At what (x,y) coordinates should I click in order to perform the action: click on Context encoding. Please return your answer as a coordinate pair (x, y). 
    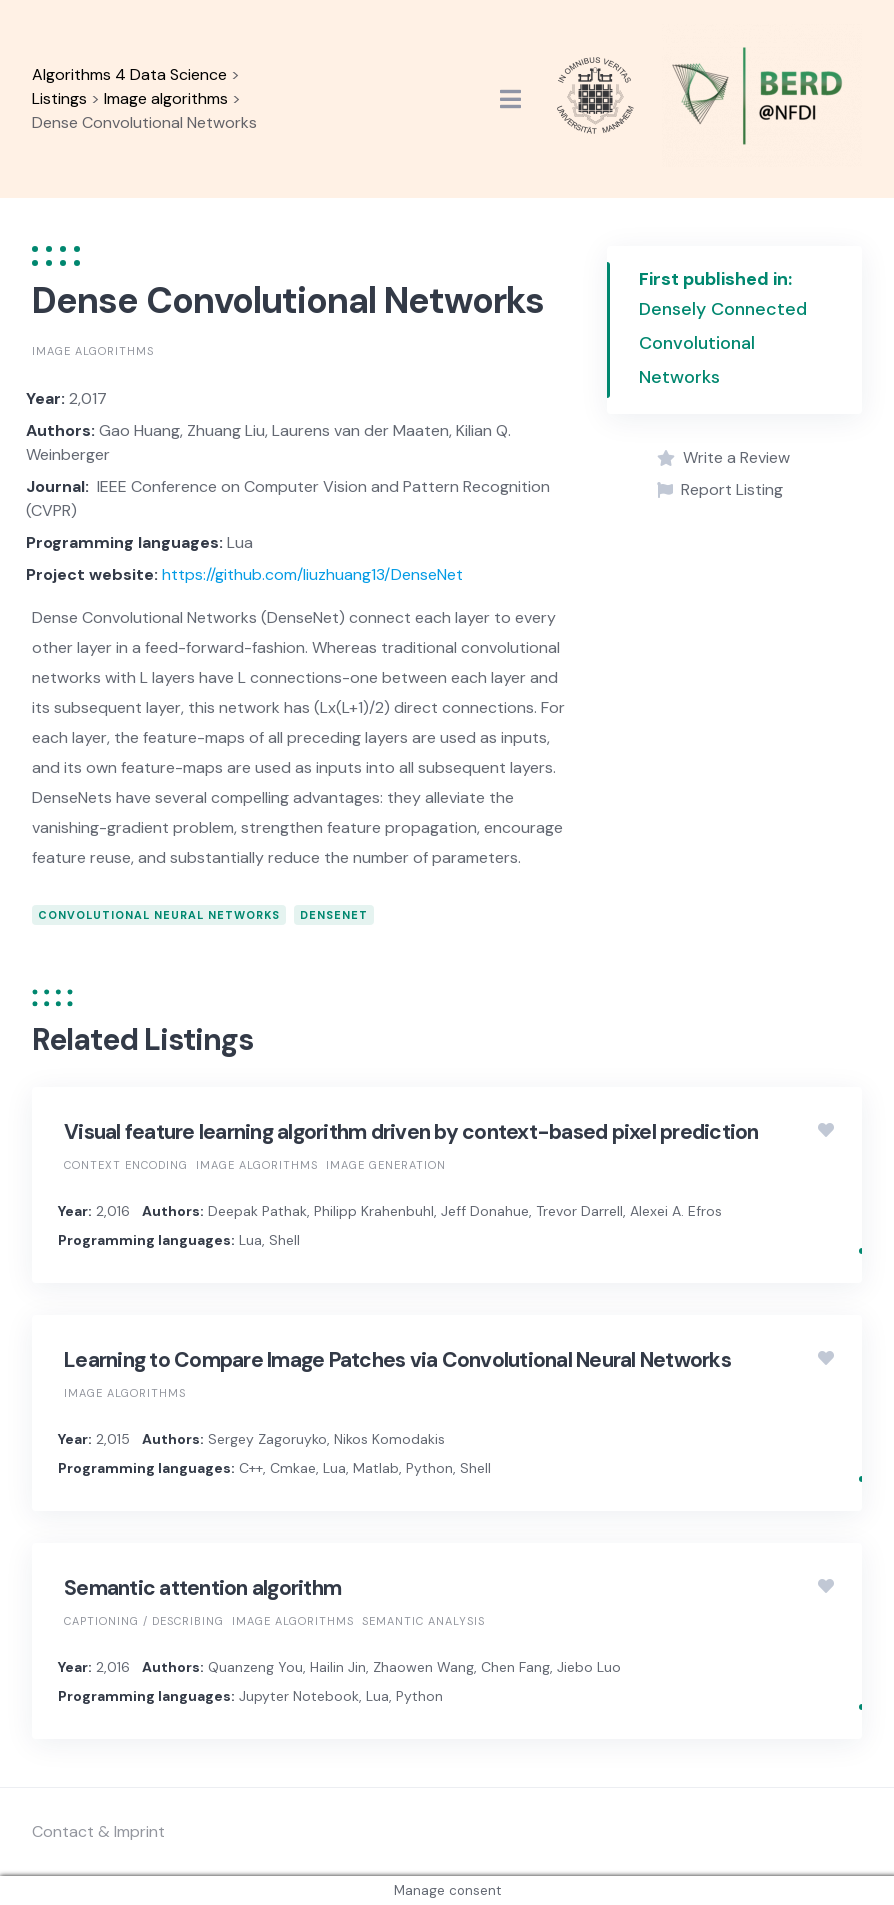
    Looking at the image, I should click on (126, 1165).